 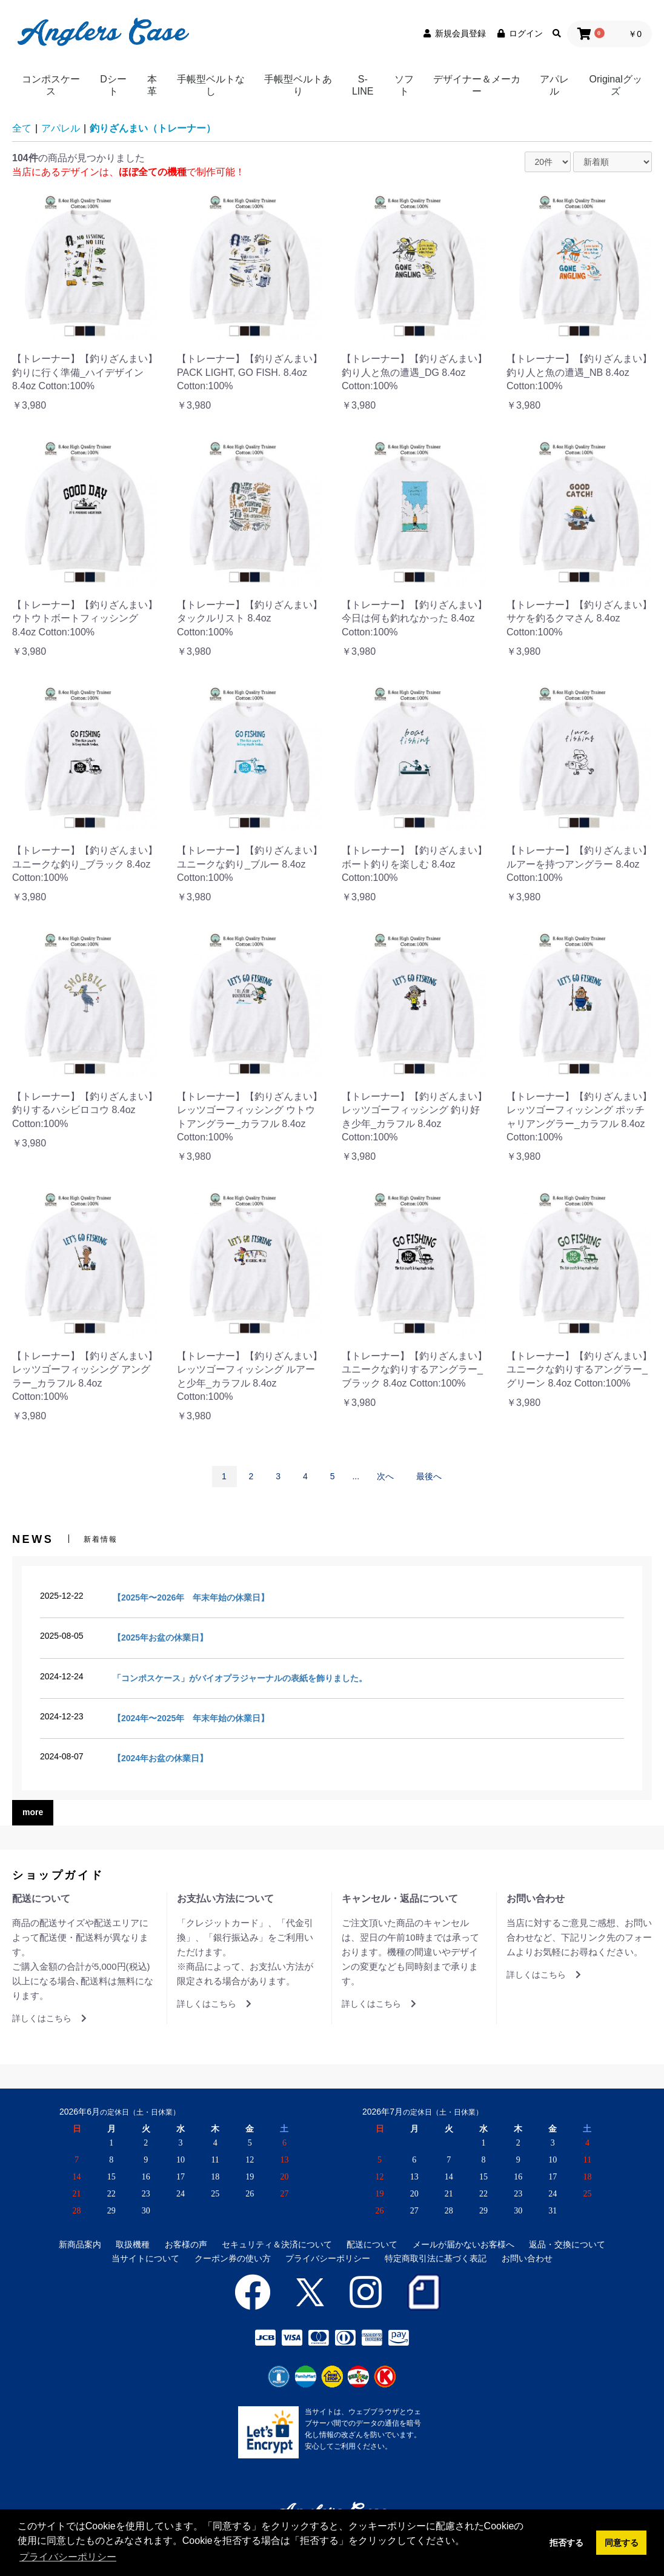 I want to click on 【2025年お盆の休業日】, so click(x=160, y=1637).